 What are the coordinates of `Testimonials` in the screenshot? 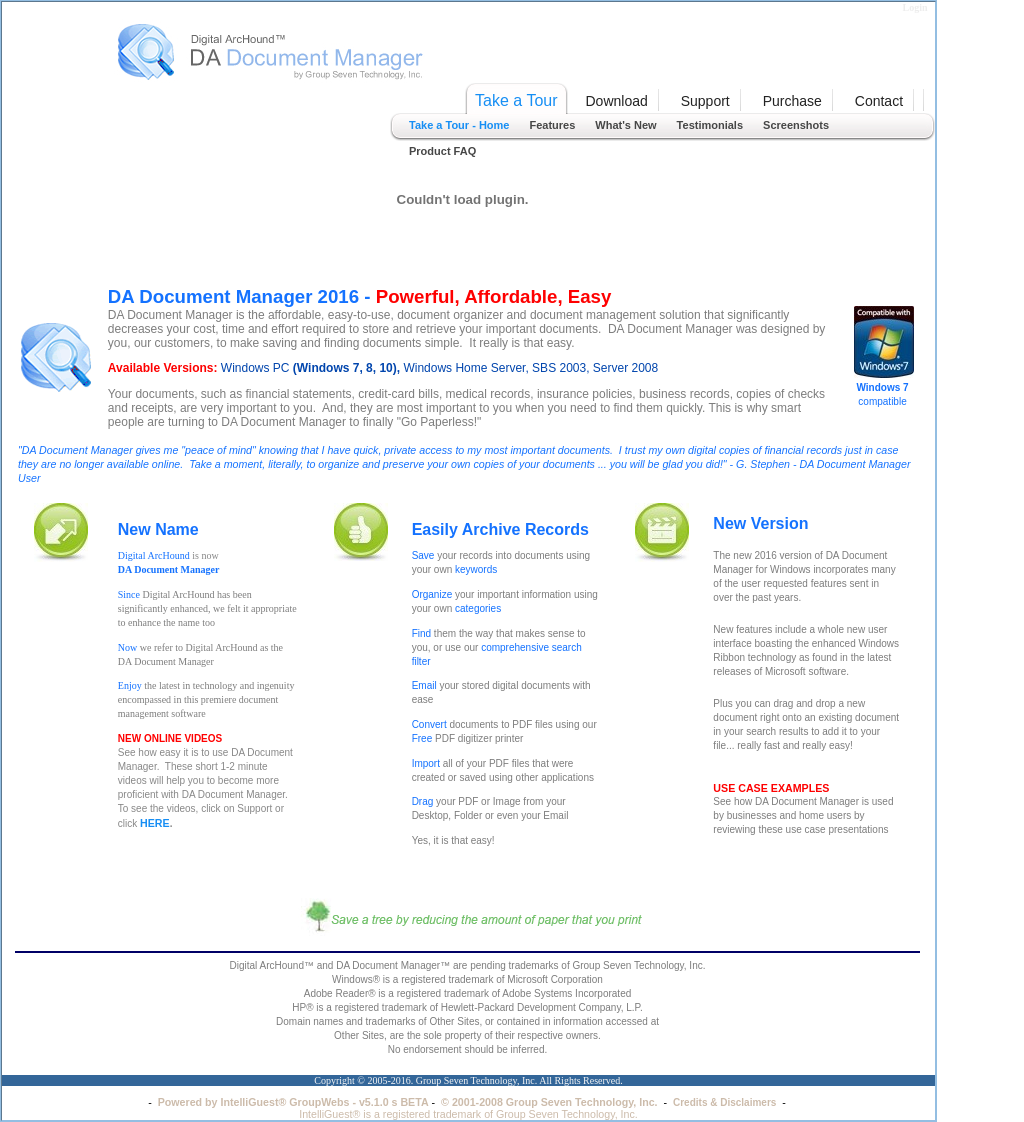 It's located at (710, 125).